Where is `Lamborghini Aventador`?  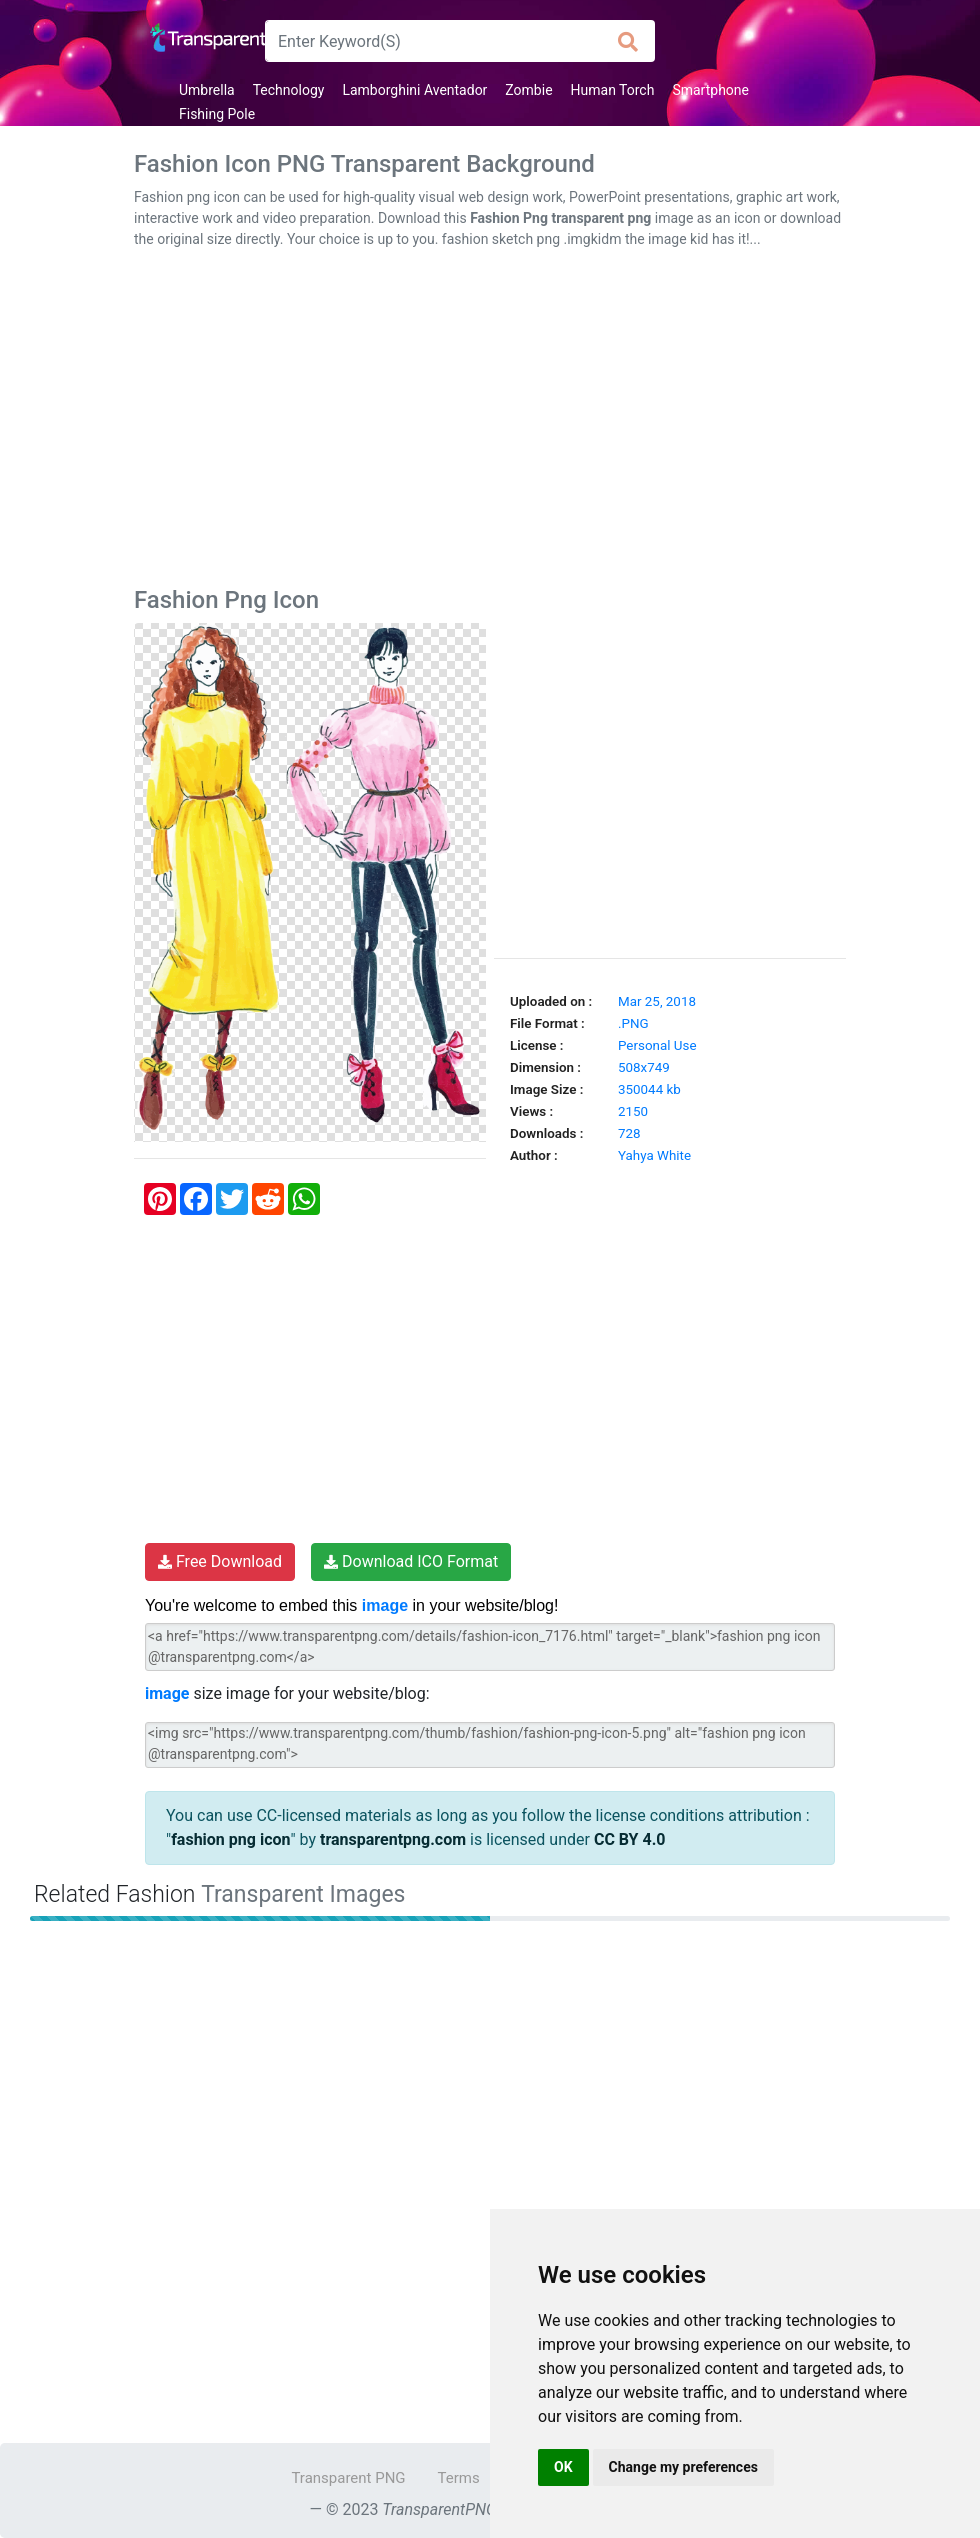 Lamborghini Aventador is located at coordinates (414, 90).